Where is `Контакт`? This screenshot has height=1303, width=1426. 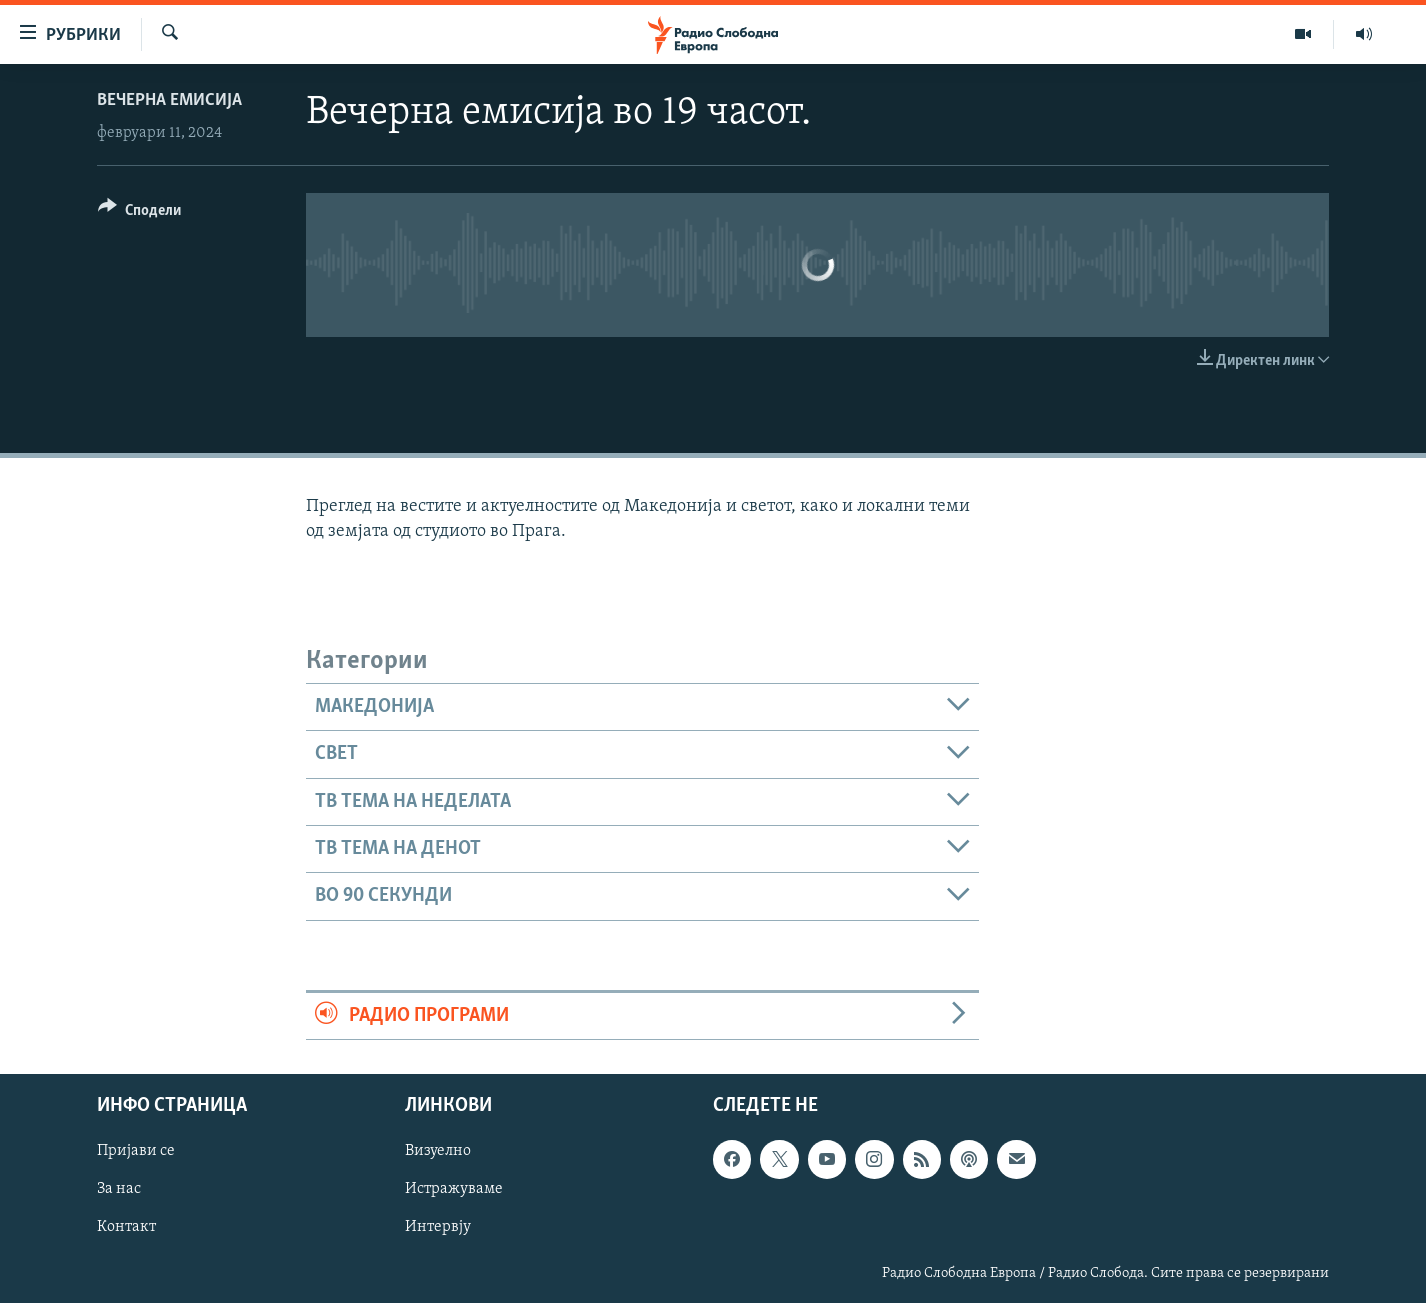
Контакт is located at coordinates (126, 1228).